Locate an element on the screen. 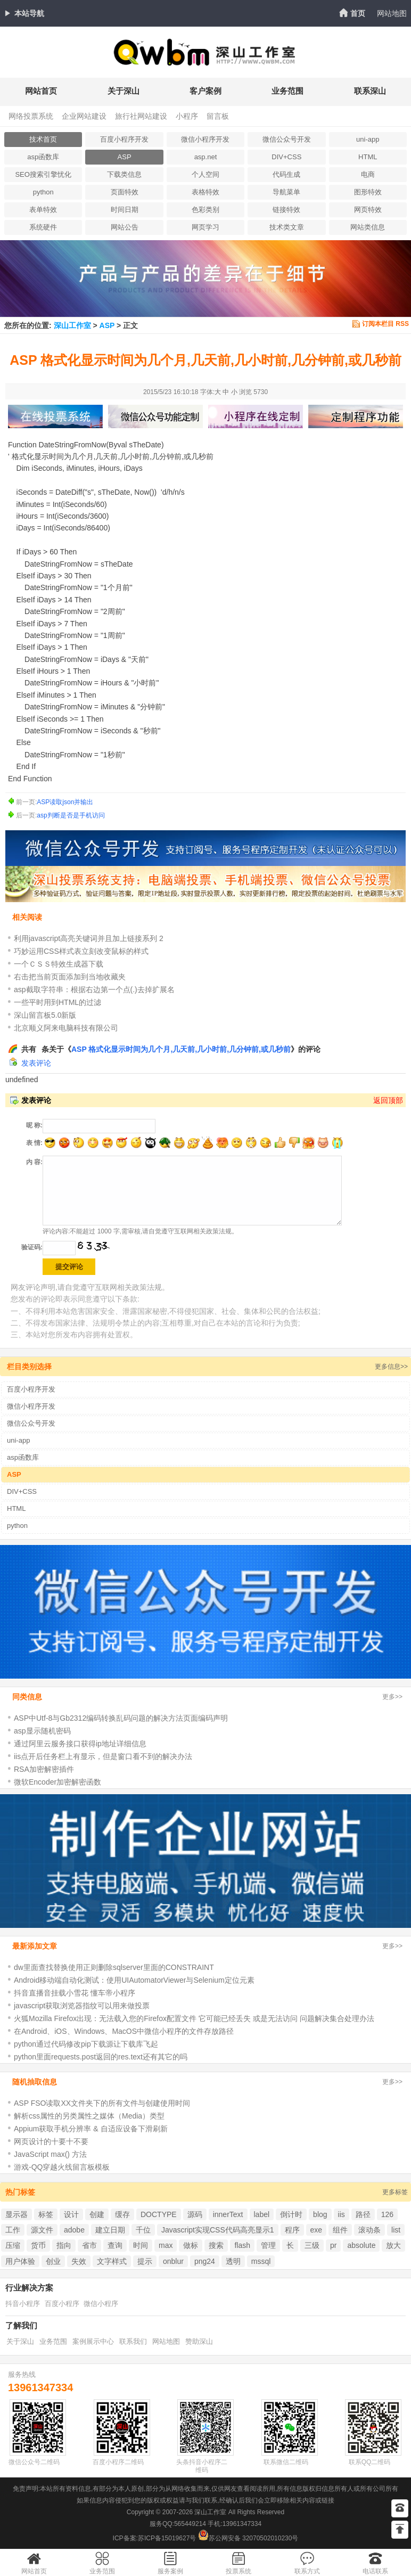 This screenshot has height=2576, width=411. 更多>> is located at coordinates (392, 1696).